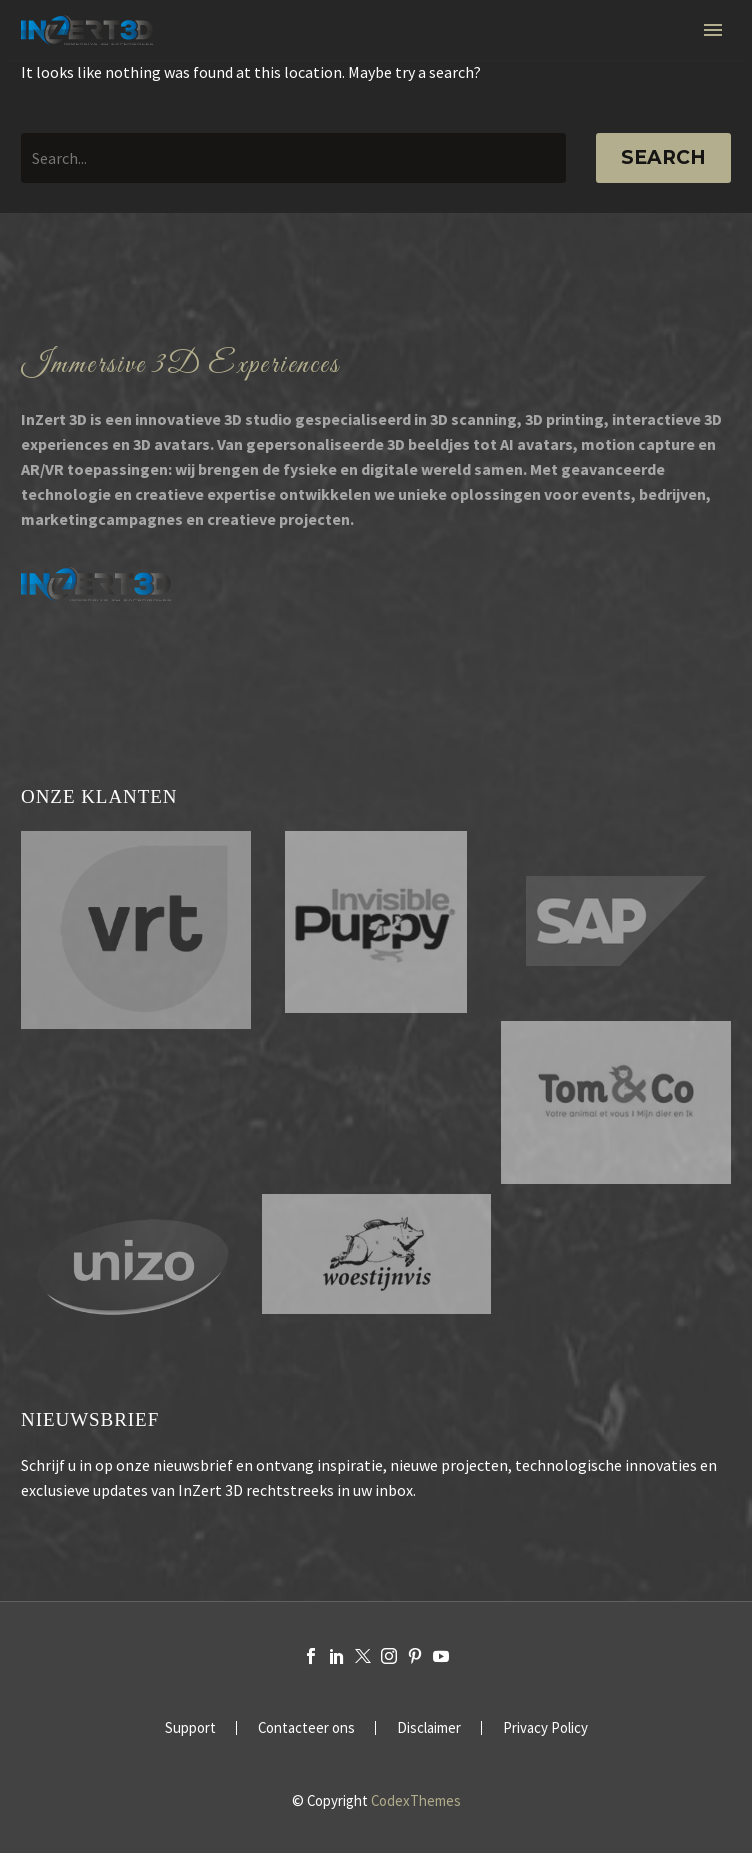 The height and width of the screenshot is (1853, 752). I want to click on Contacteer ons, so click(306, 1728).